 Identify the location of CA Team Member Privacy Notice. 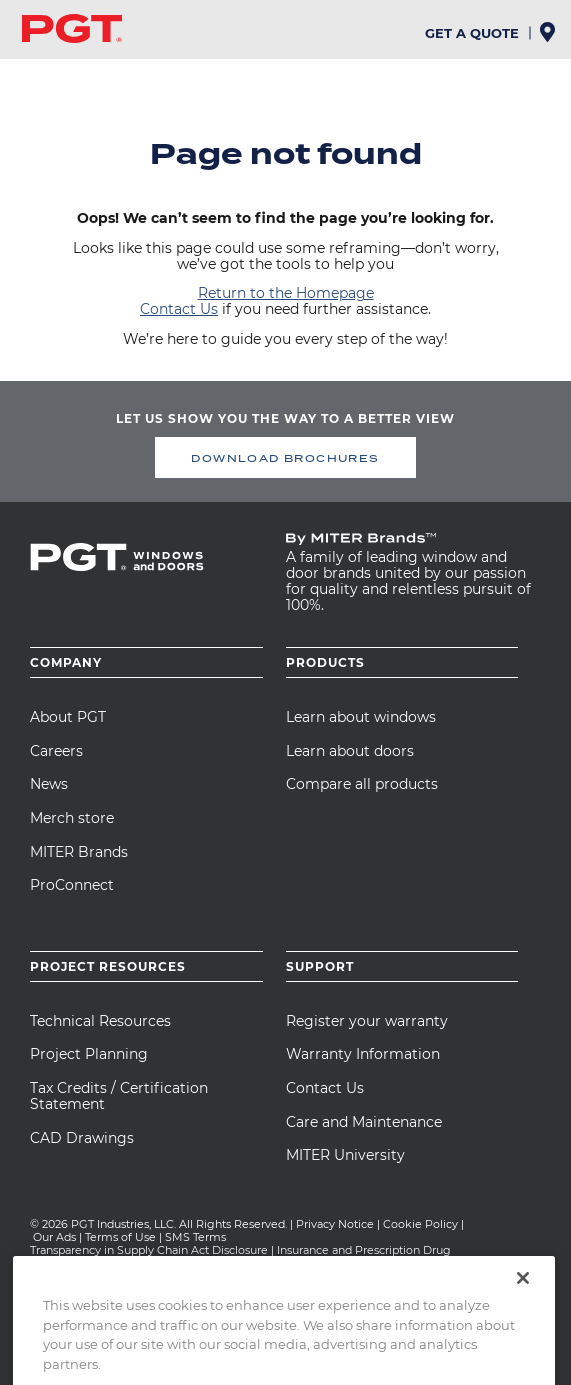
(189, 1263).